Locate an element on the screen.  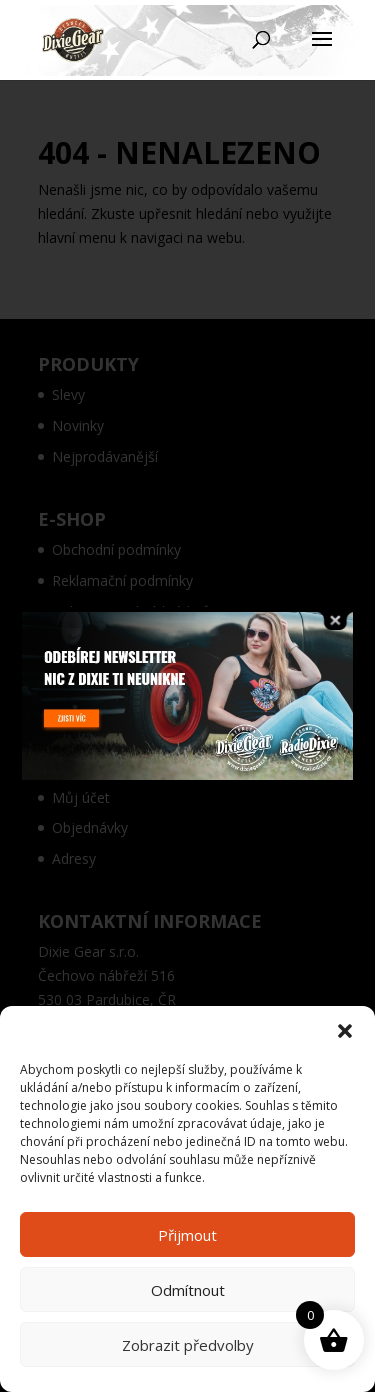
Přijmout is located at coordinates (187, 1235).